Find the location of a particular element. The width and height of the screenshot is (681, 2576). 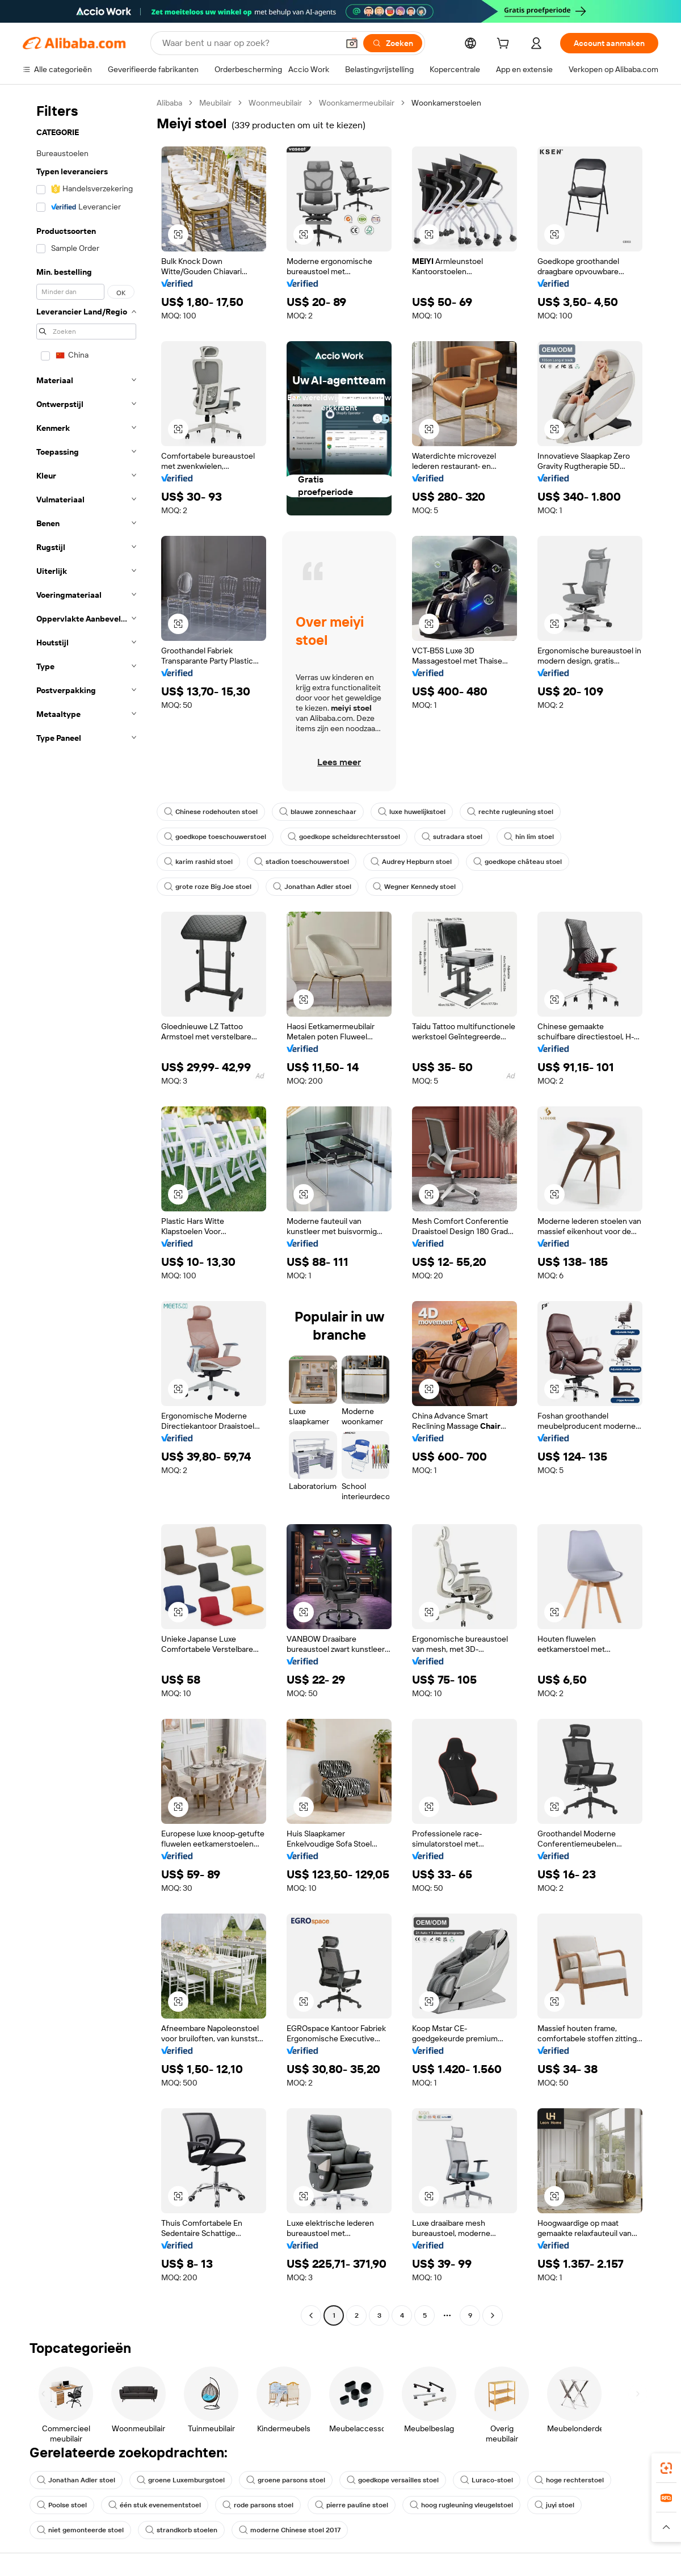

Jonathan Adler stoel is located at coordinates (312, 886).